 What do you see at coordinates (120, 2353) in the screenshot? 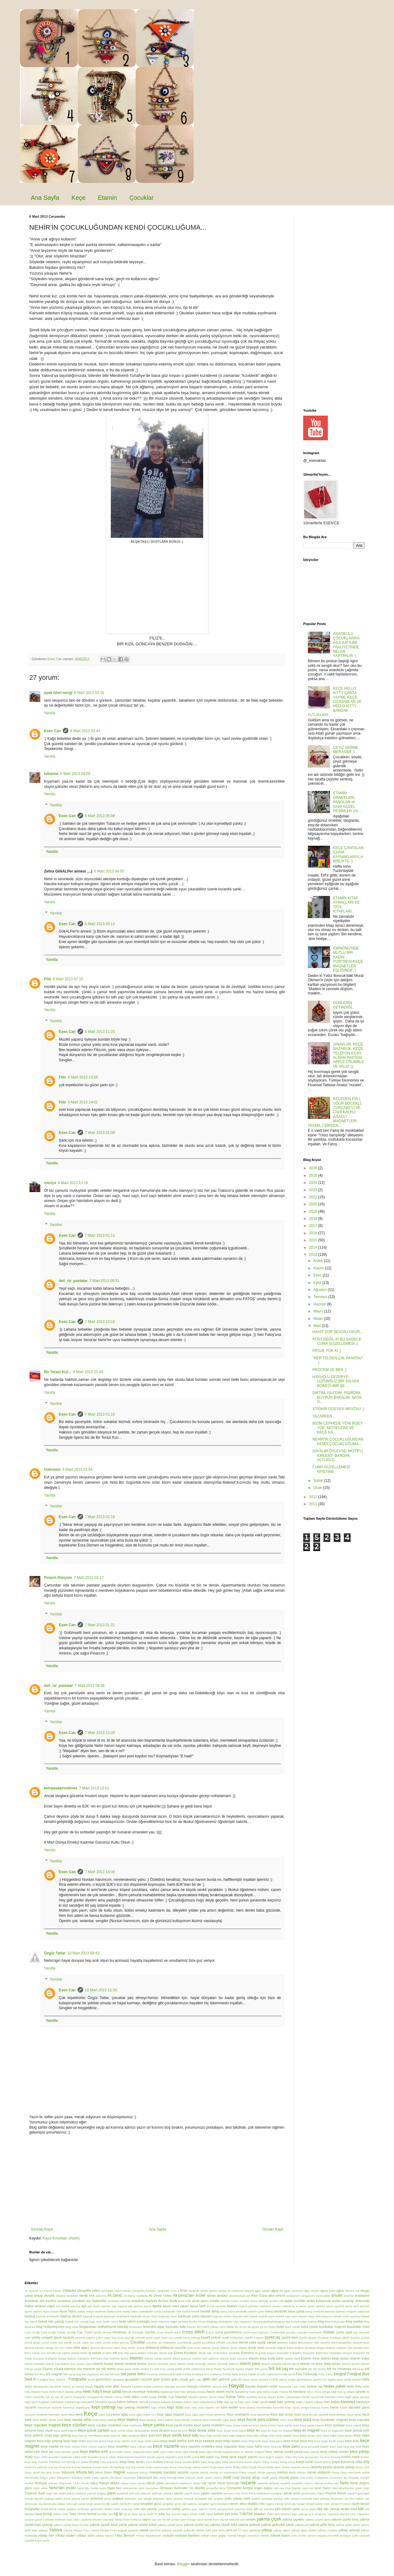
I see `elişi` at bounding box center [120, 2353].